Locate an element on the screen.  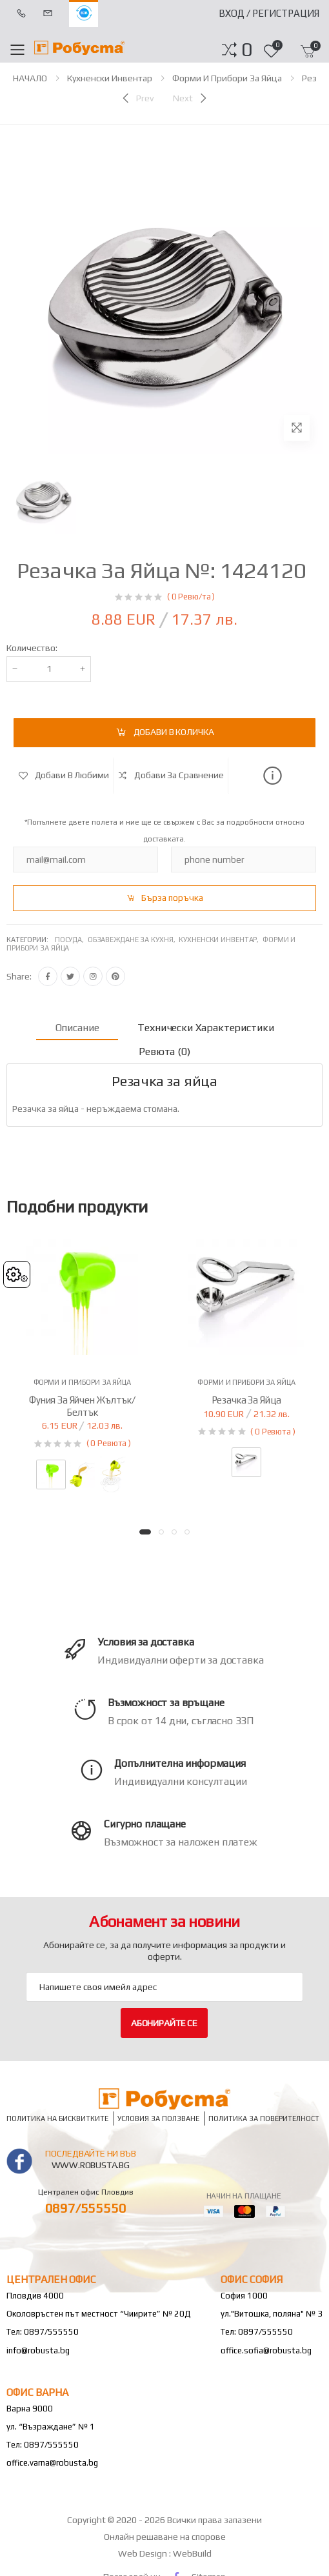
Кухненски инвентар is located at coordinates (109, 78).